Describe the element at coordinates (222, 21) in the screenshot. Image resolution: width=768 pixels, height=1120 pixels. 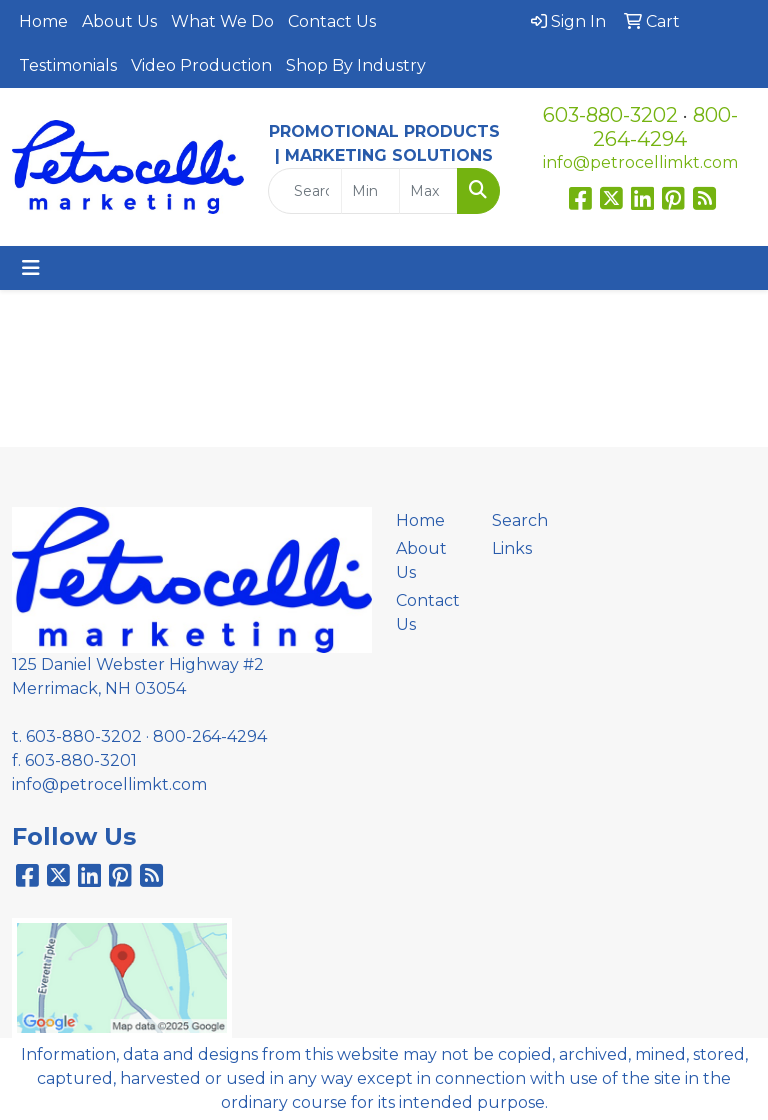
I see `What We Do` at that location.